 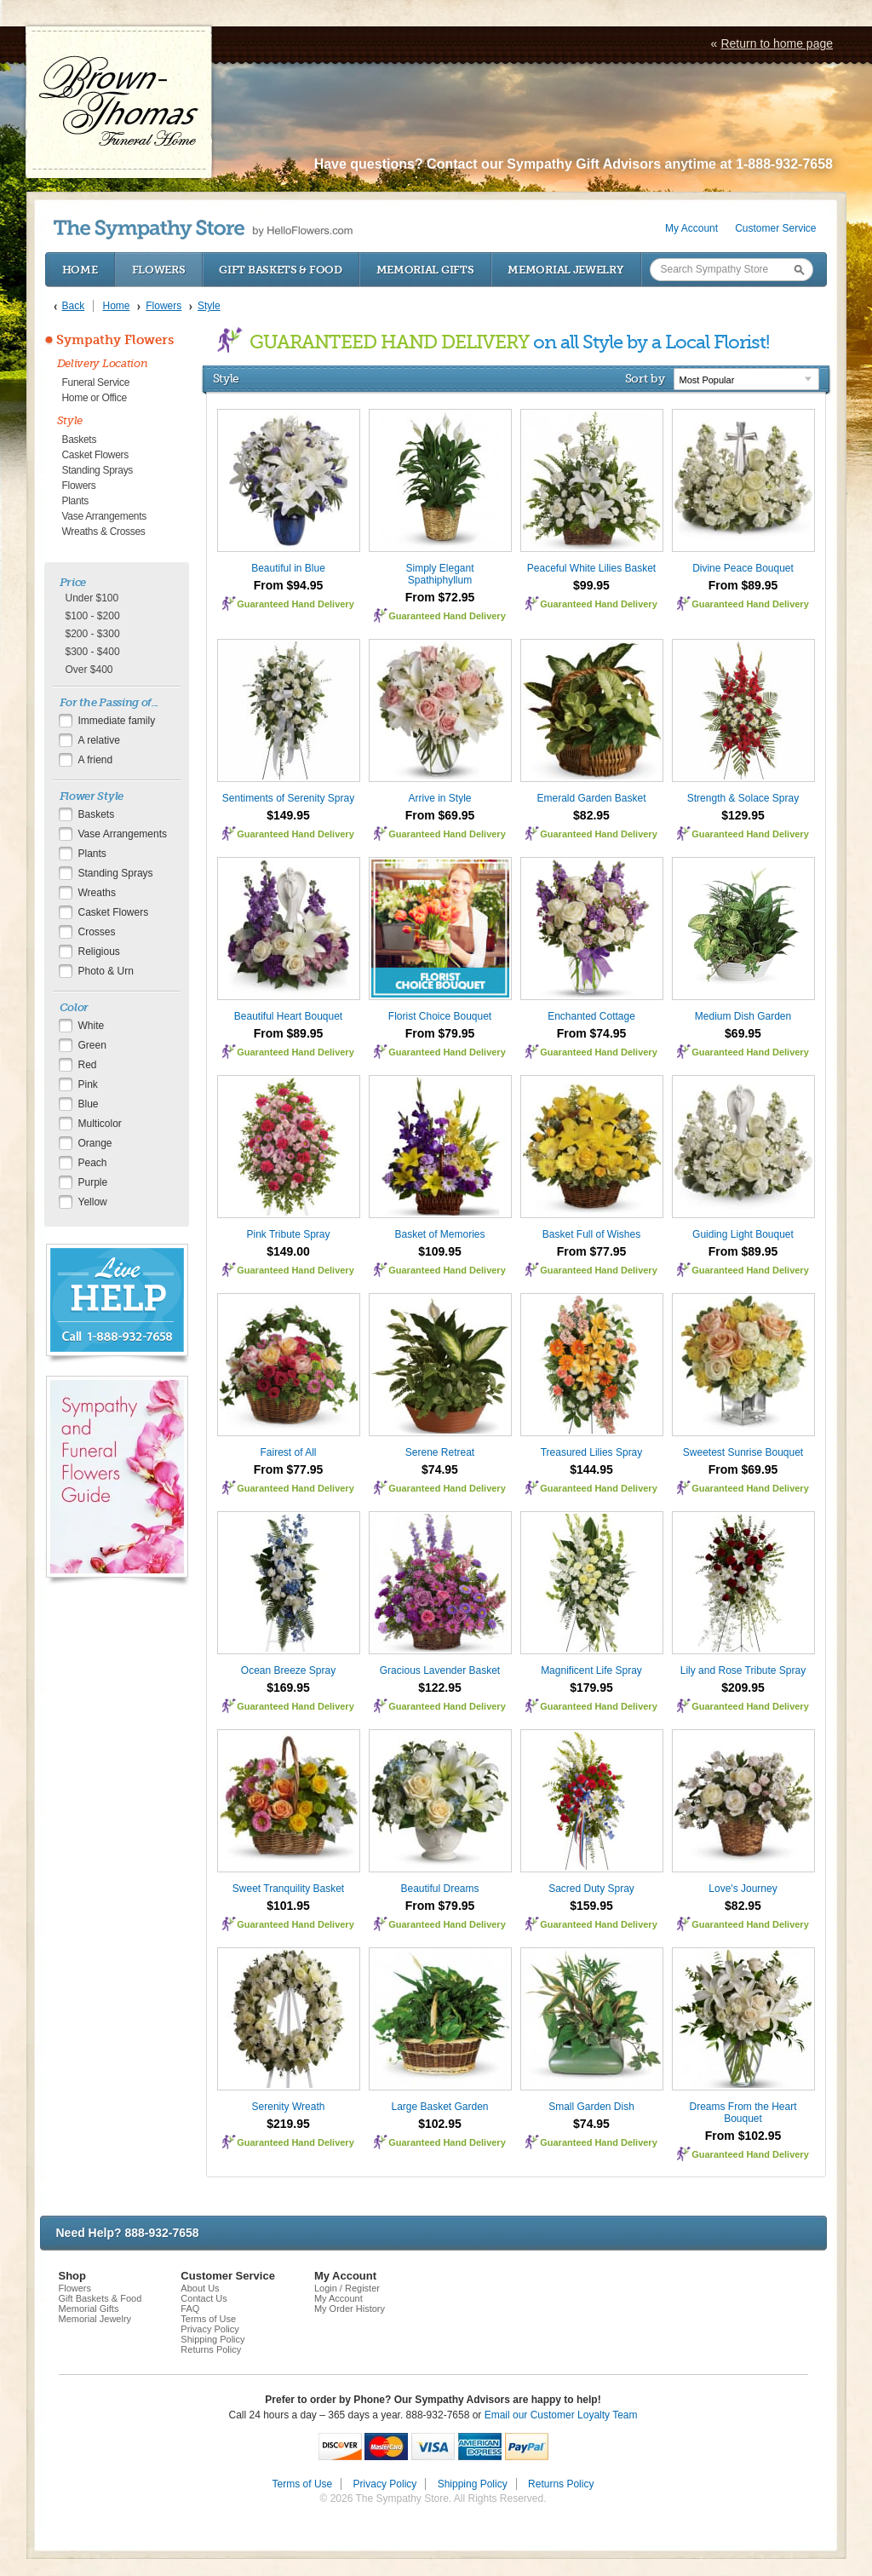 I want to click on From $69.95, so click(x=440, y=815).